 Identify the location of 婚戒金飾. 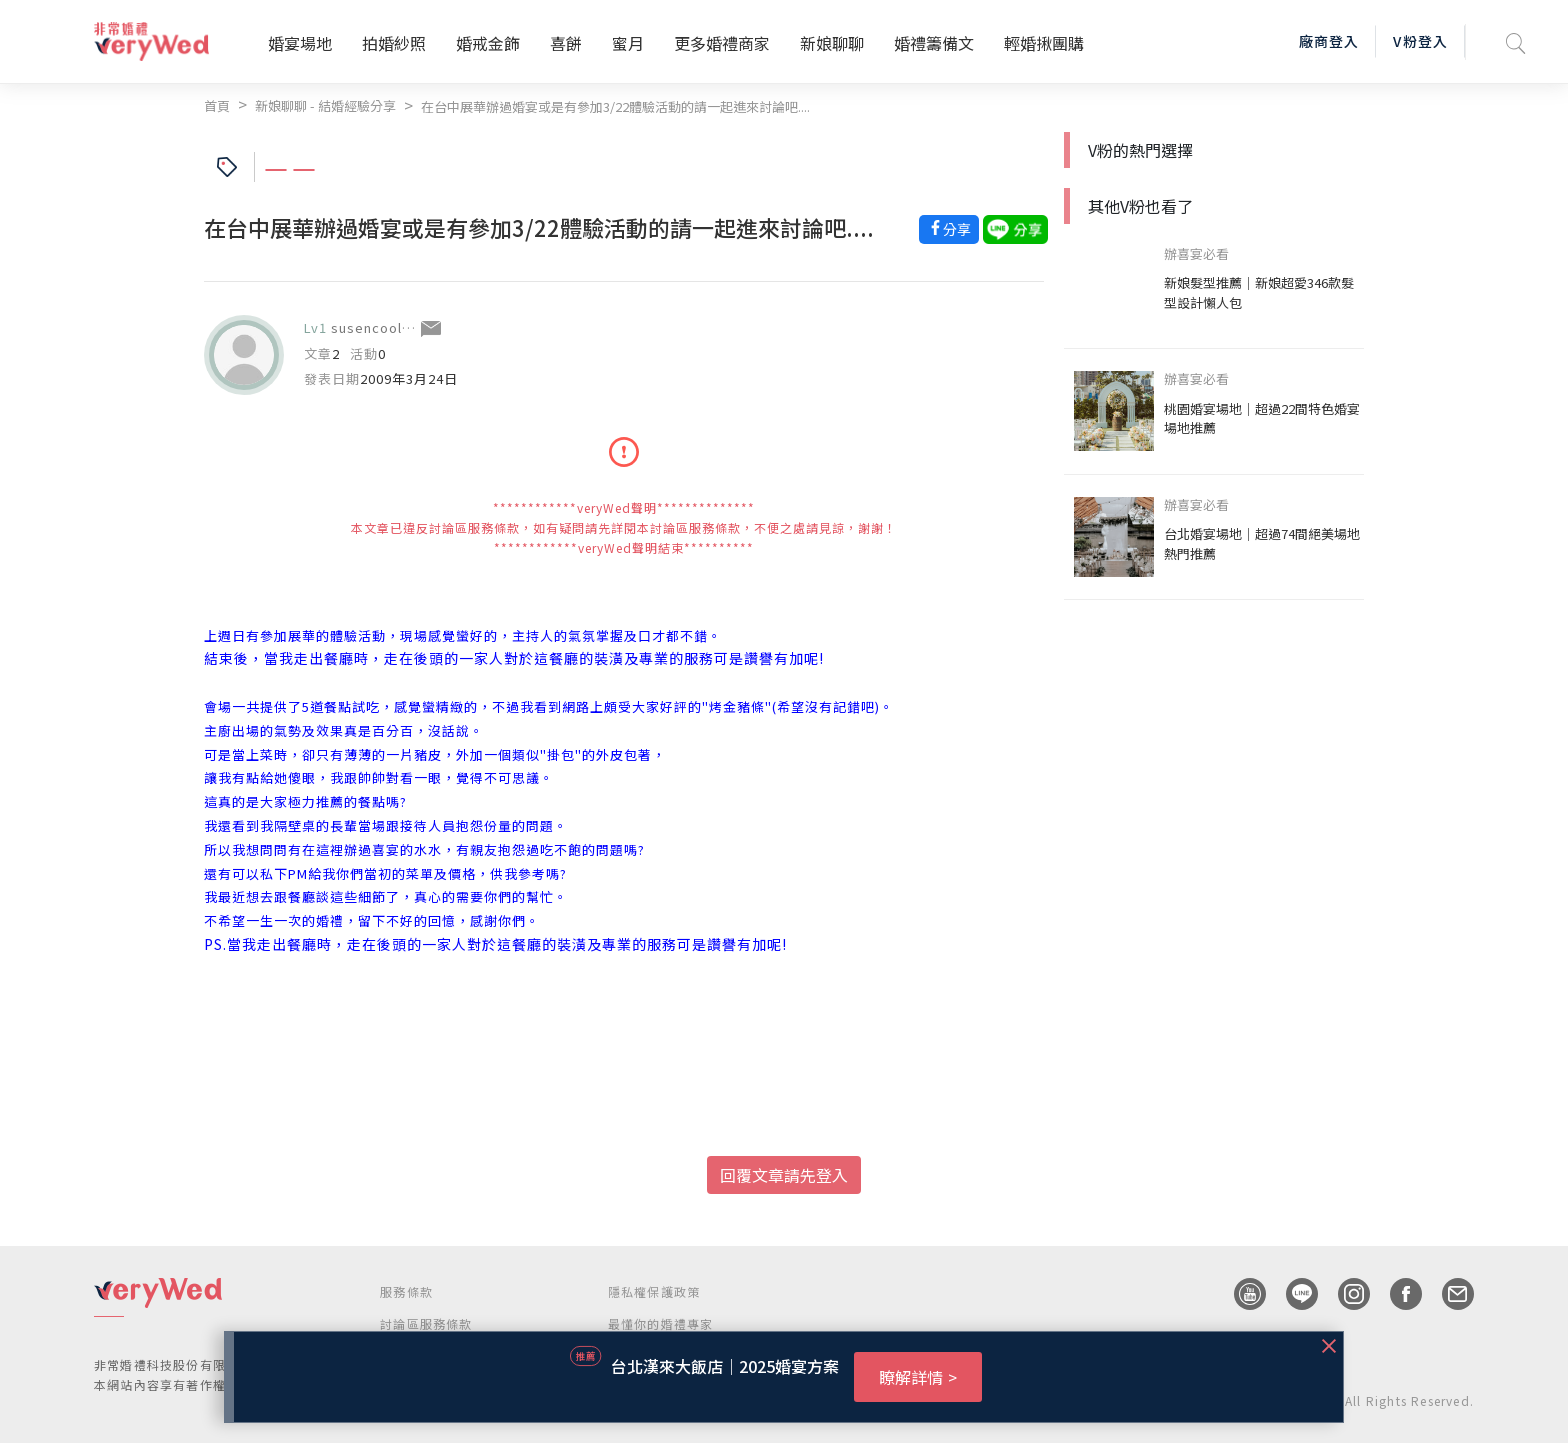
(488, 43).